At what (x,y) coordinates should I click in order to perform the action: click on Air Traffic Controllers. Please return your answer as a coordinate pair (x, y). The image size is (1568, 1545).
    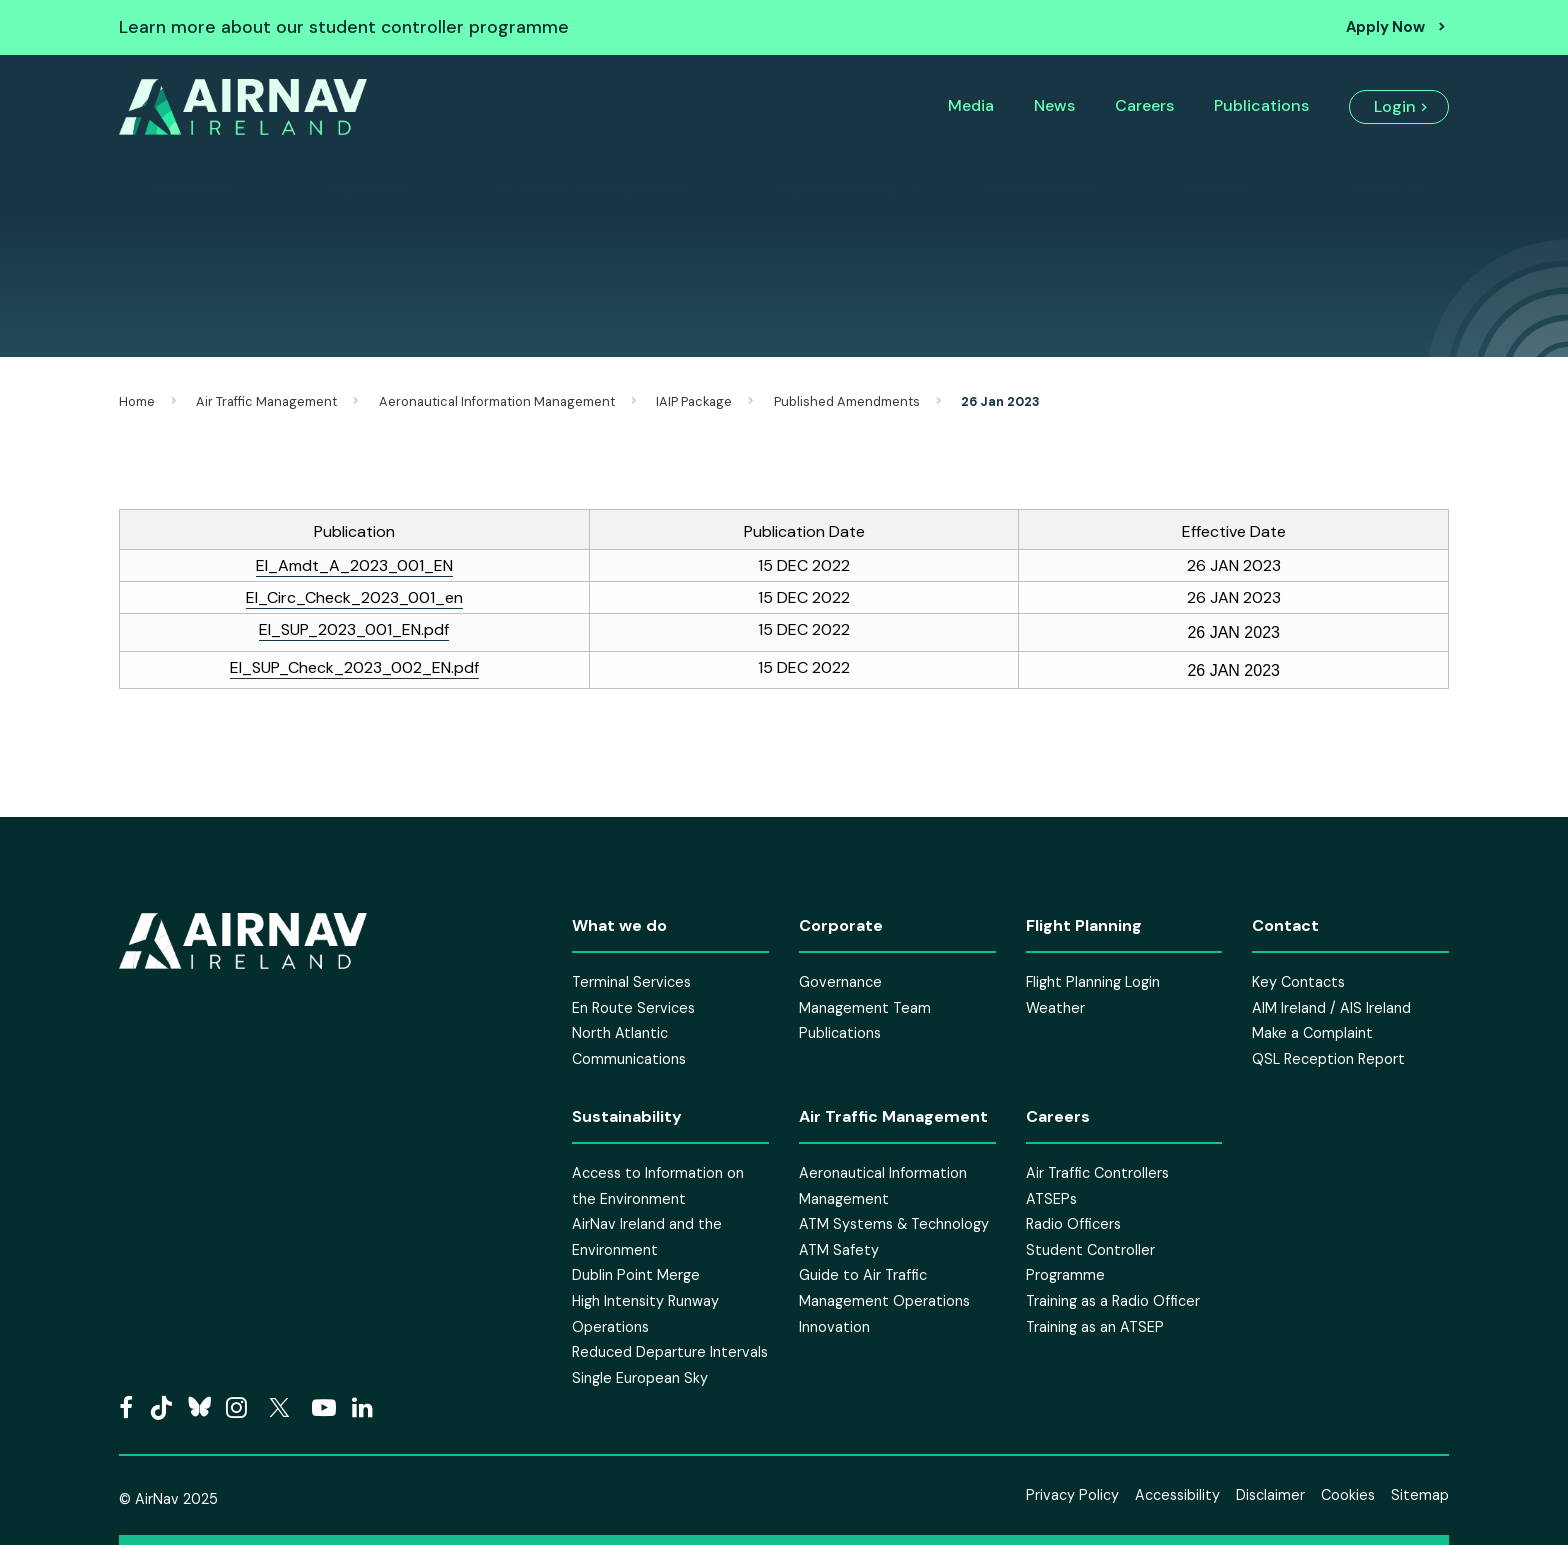
    Looking at the image, I should click on (1097, 1173).